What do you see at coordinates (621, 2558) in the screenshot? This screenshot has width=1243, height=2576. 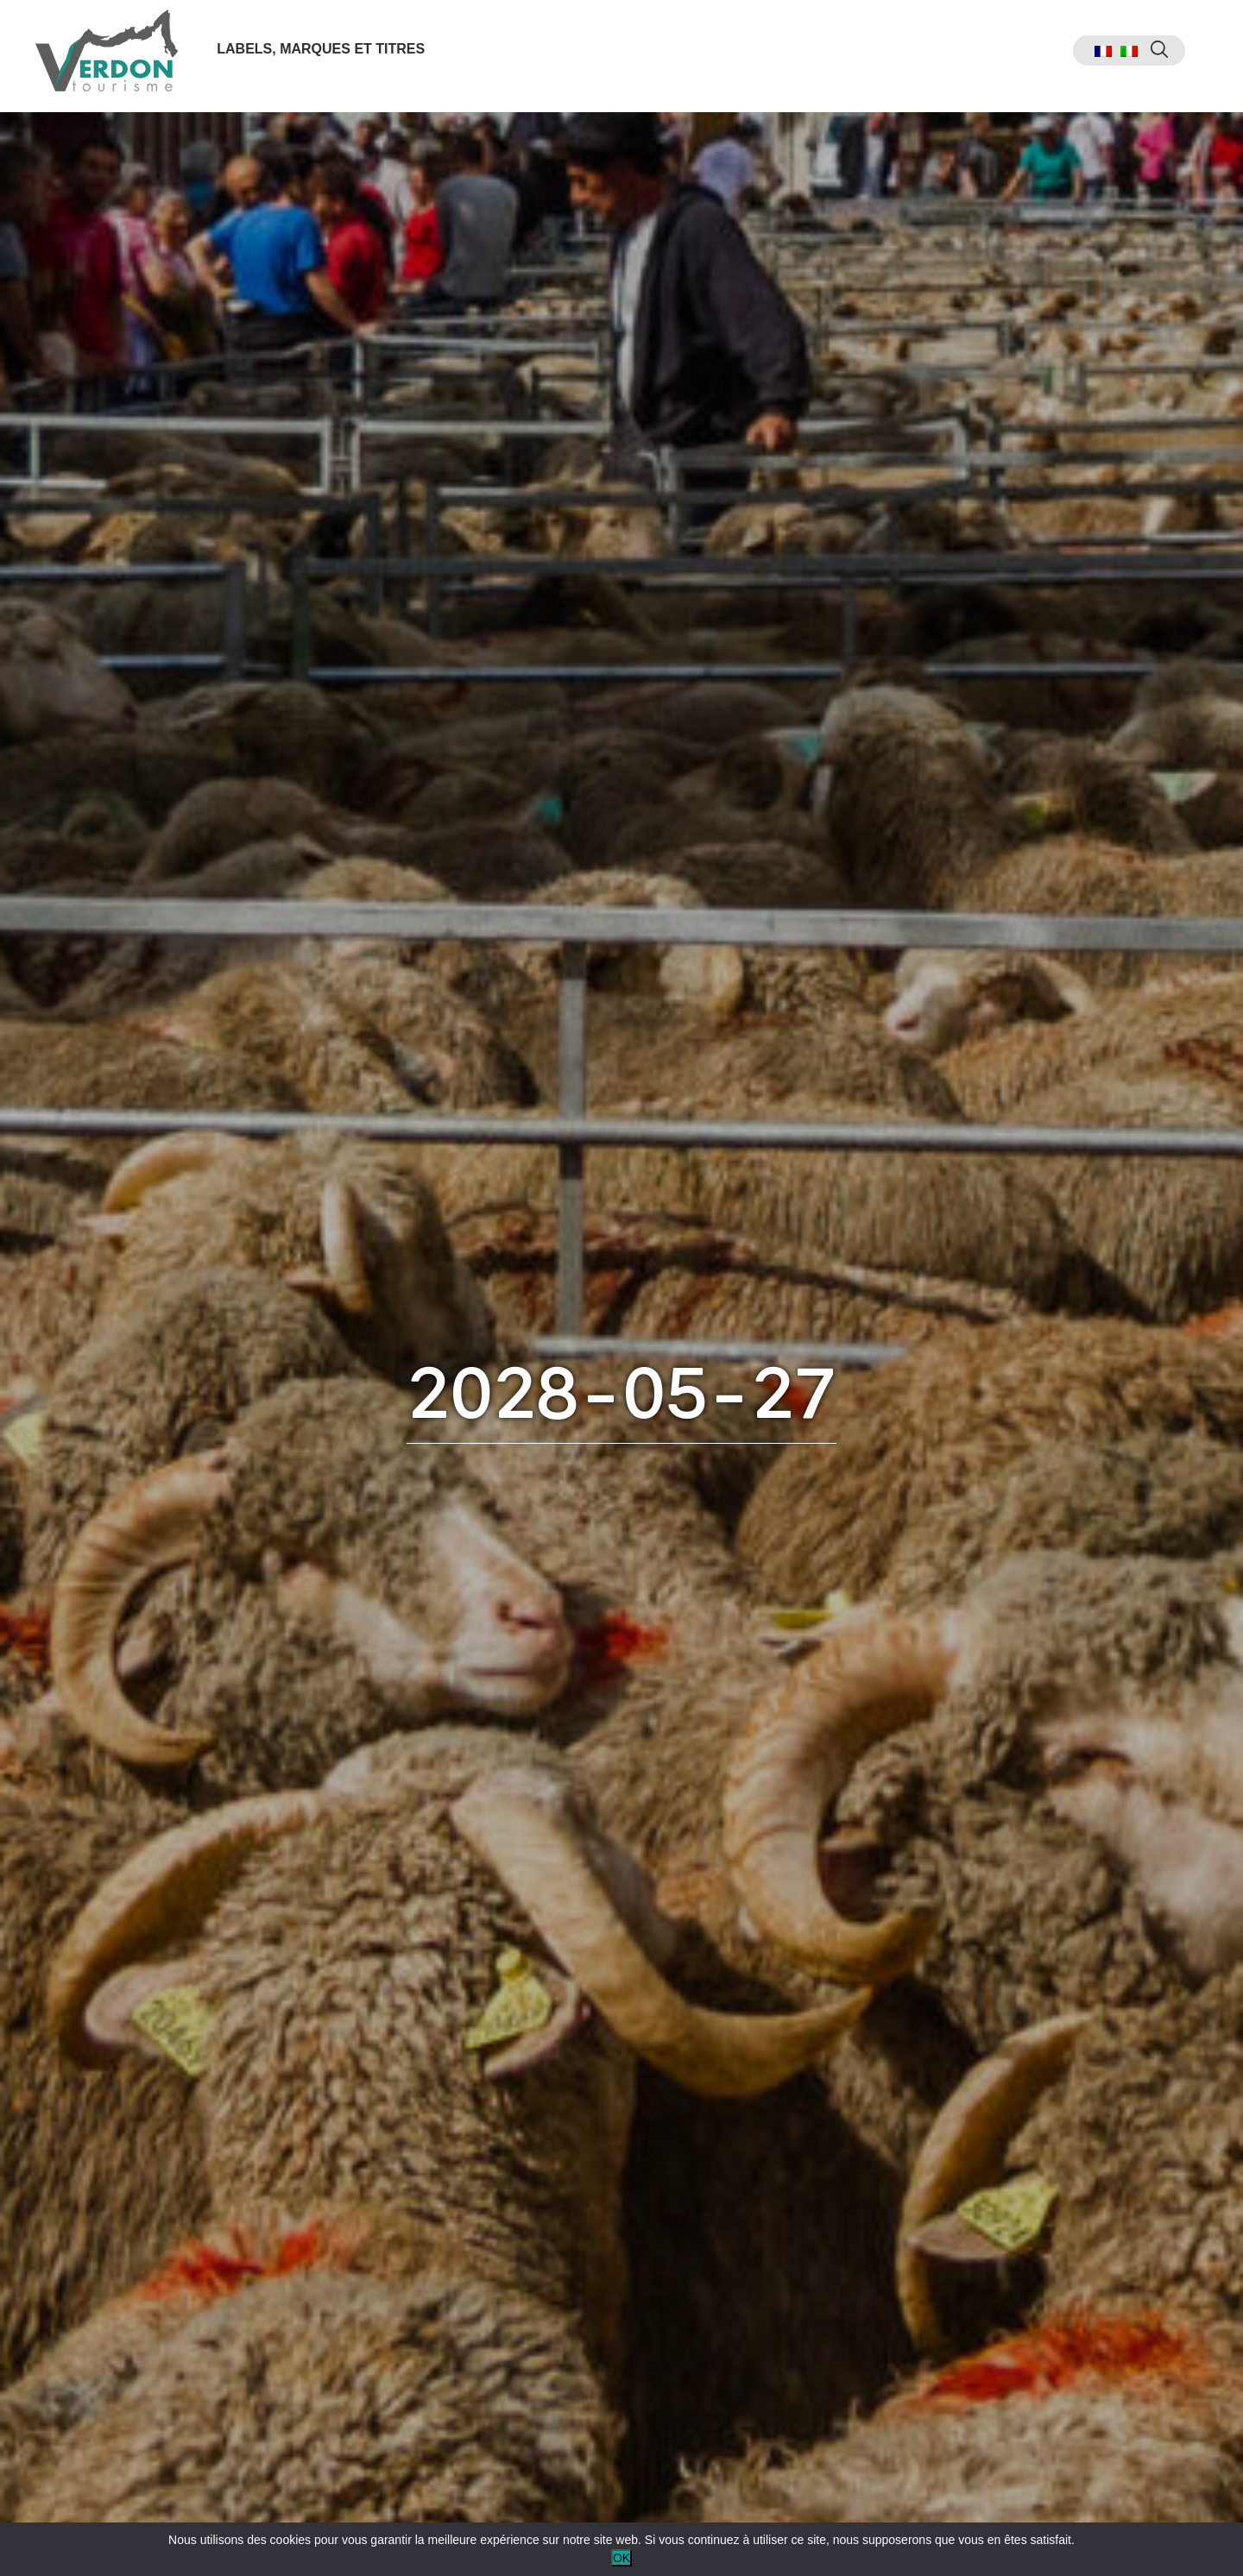 I see `OK` at bounding box center [621, 2558].